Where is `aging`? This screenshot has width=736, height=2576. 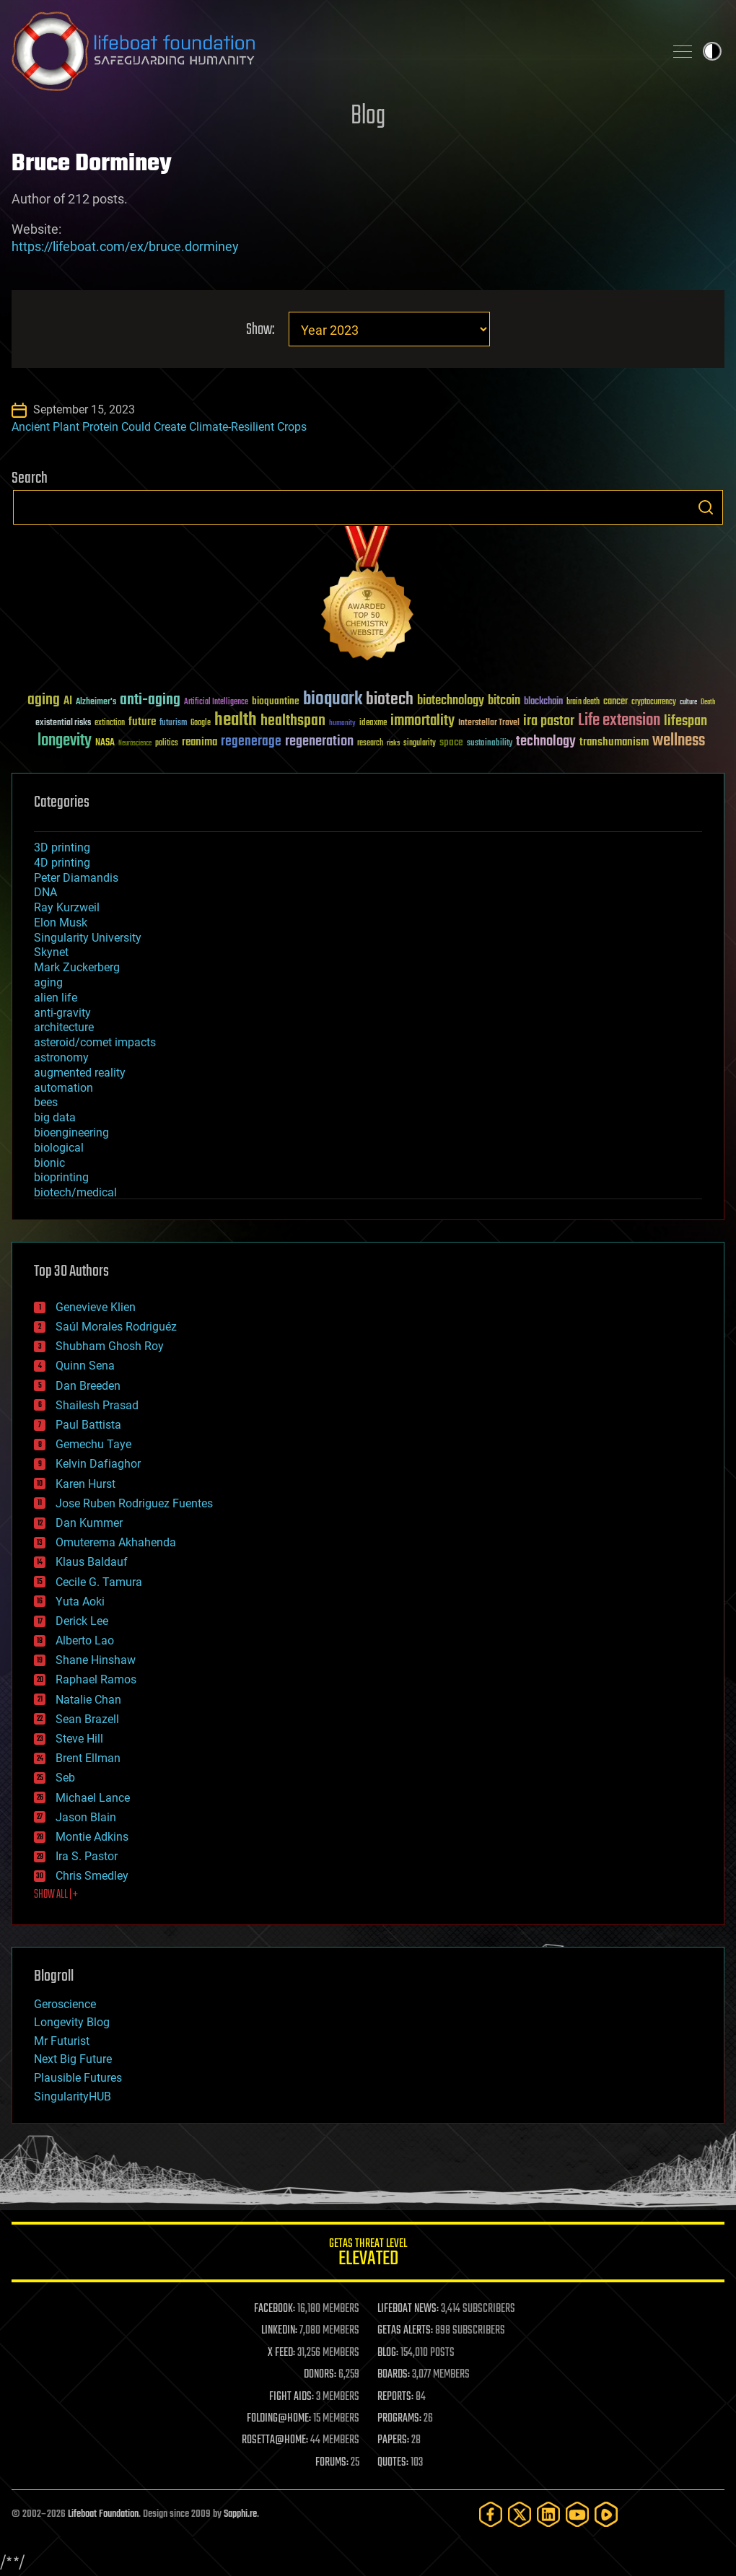 aging is located at coordinates (48, 982).